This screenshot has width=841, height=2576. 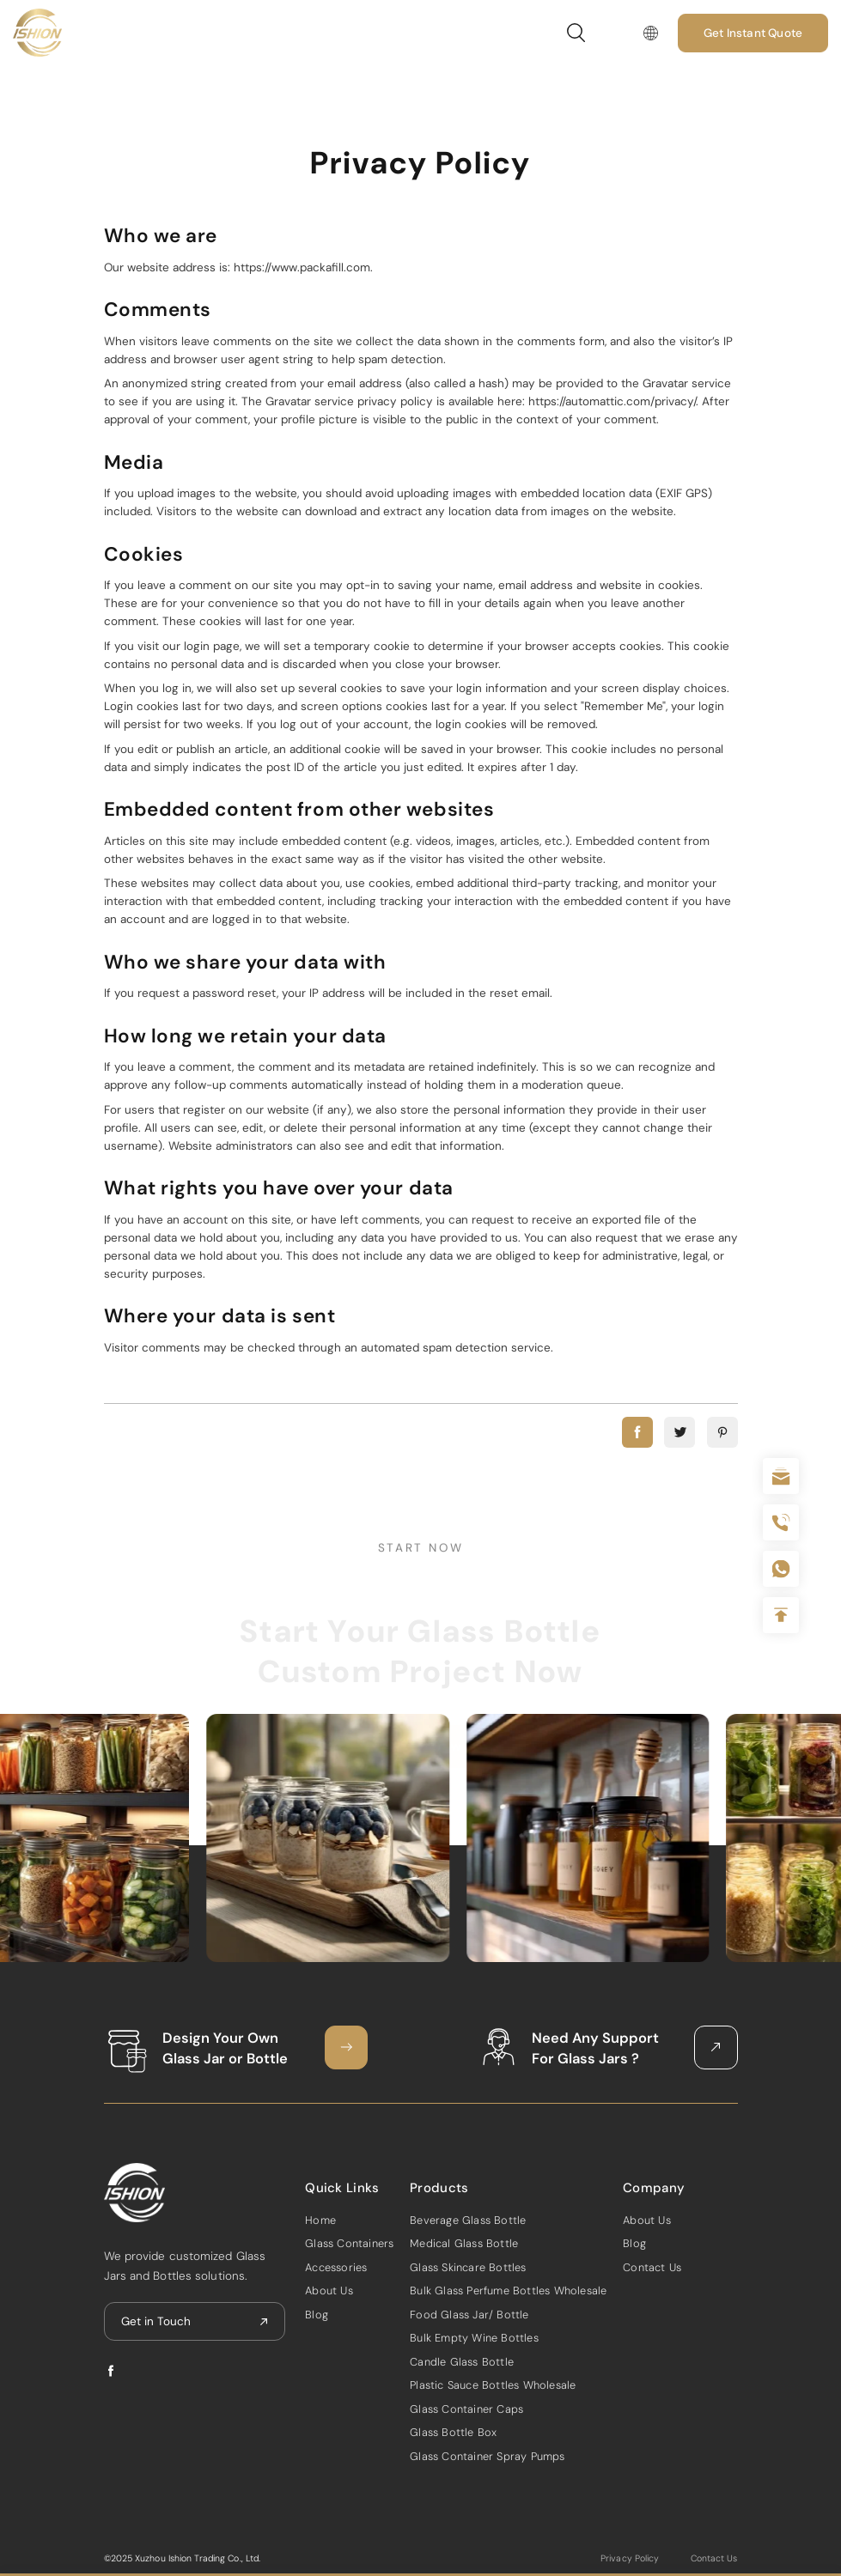 What do you see at coordinates (336, 2267) in the screenshot?
I see `Accessories` at bounding box center [336, 2267].